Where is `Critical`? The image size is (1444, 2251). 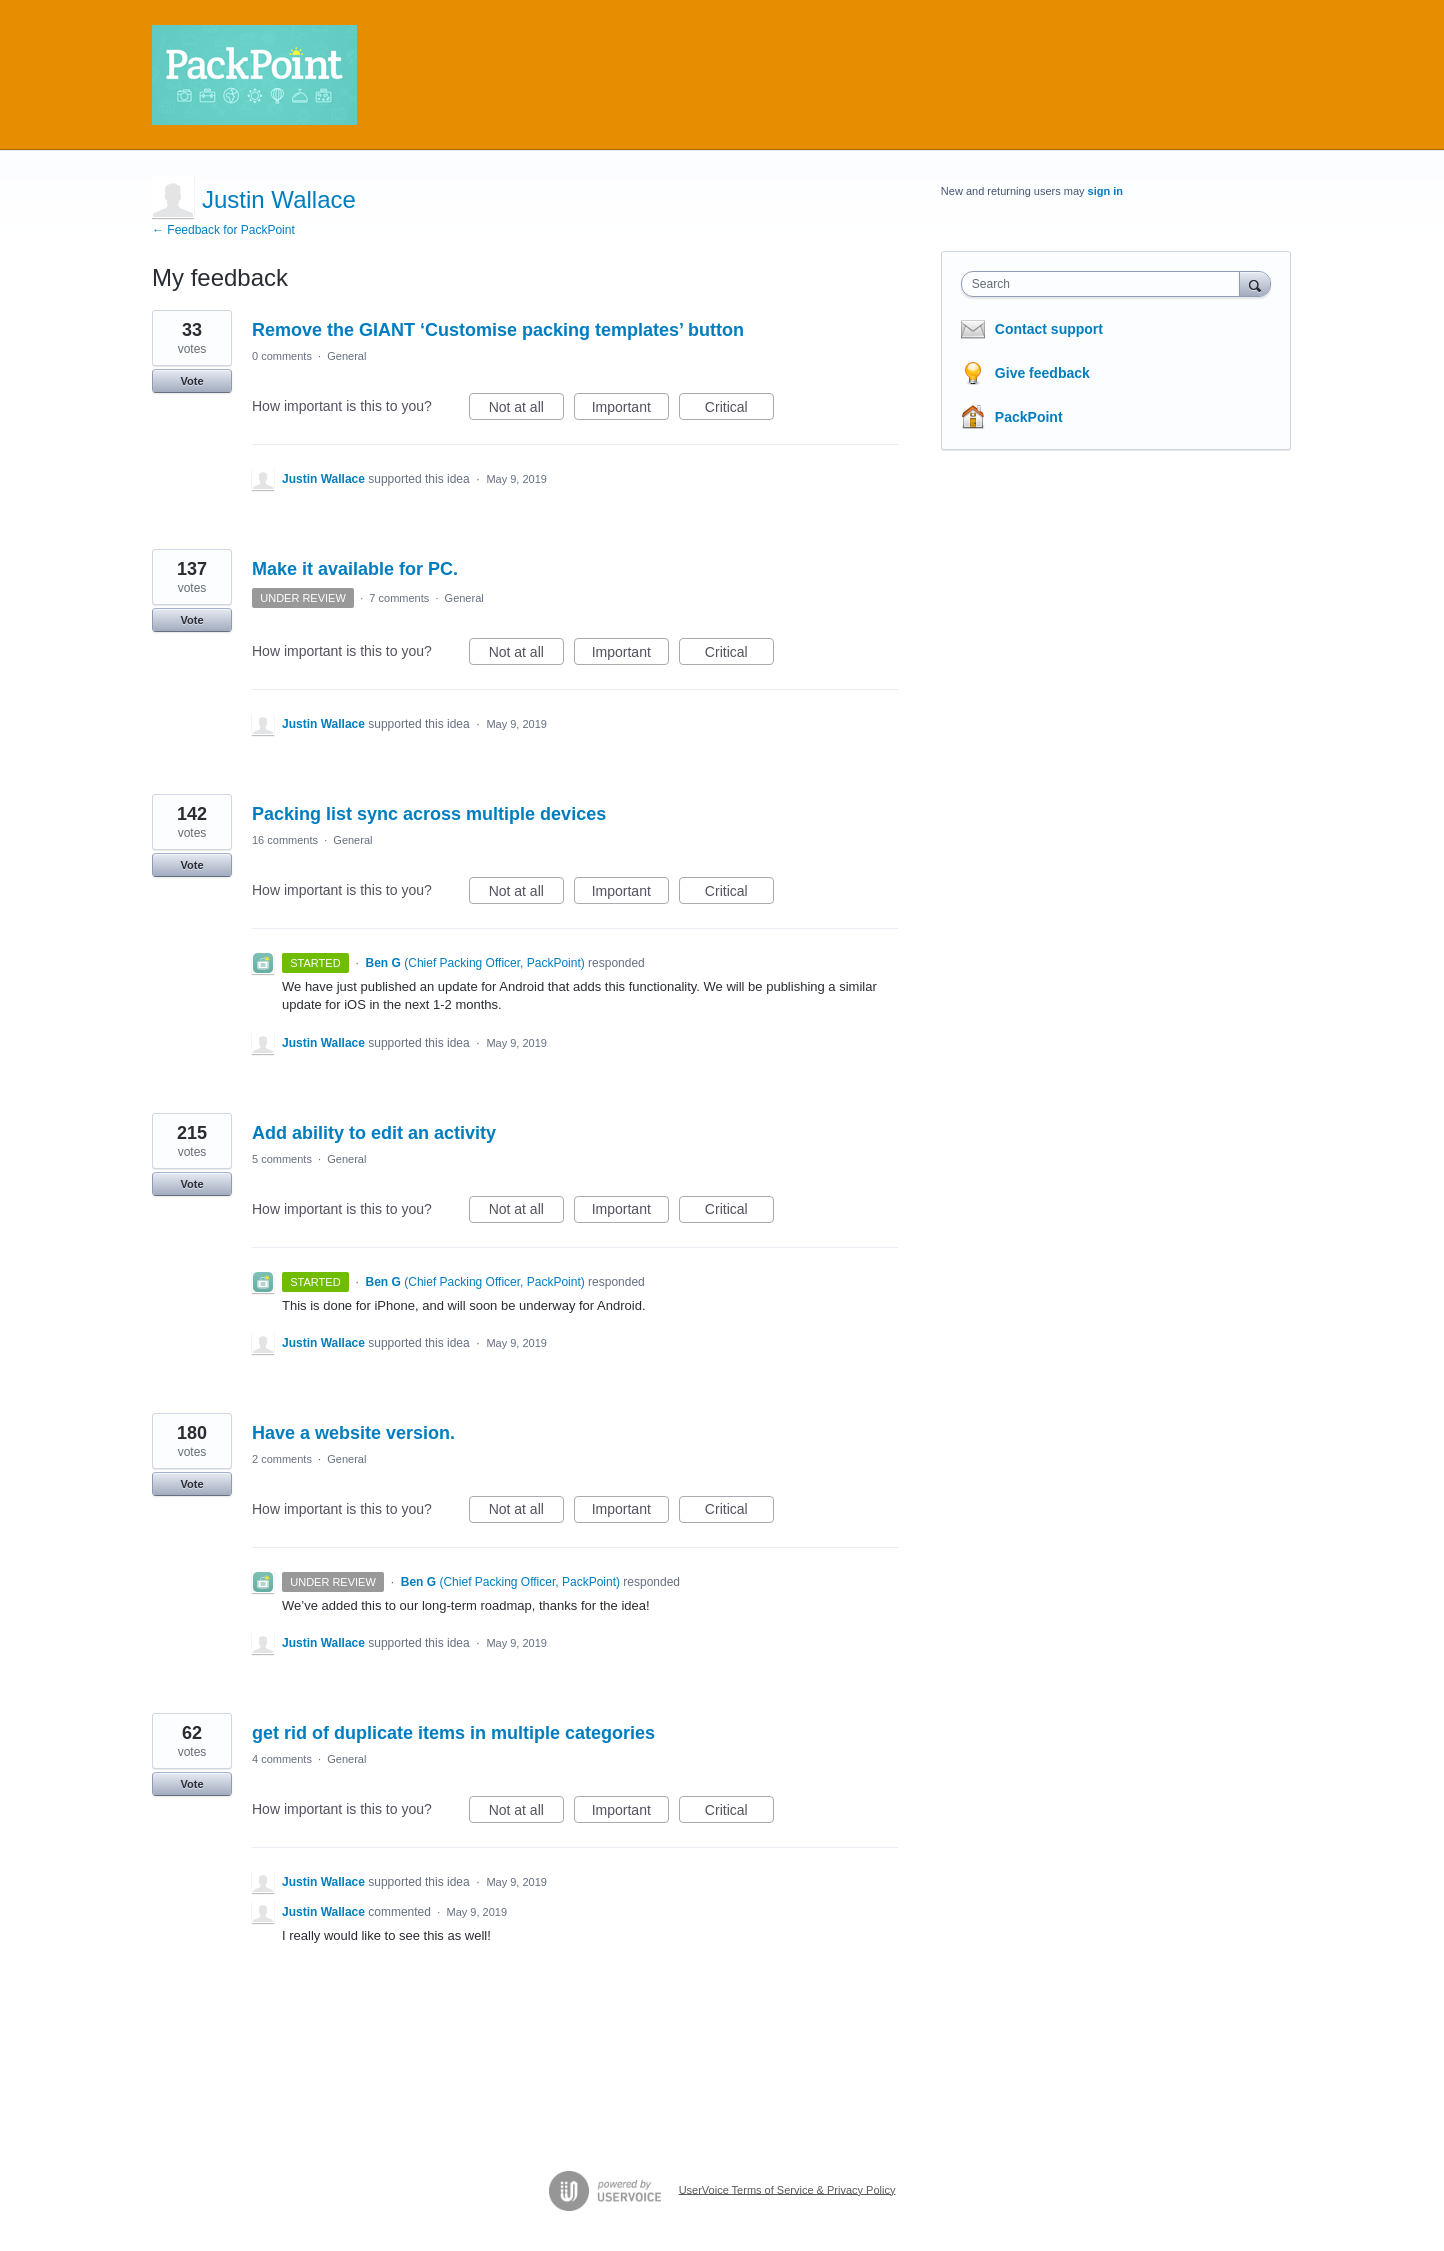 Critical is located at coordinates (739, 410).